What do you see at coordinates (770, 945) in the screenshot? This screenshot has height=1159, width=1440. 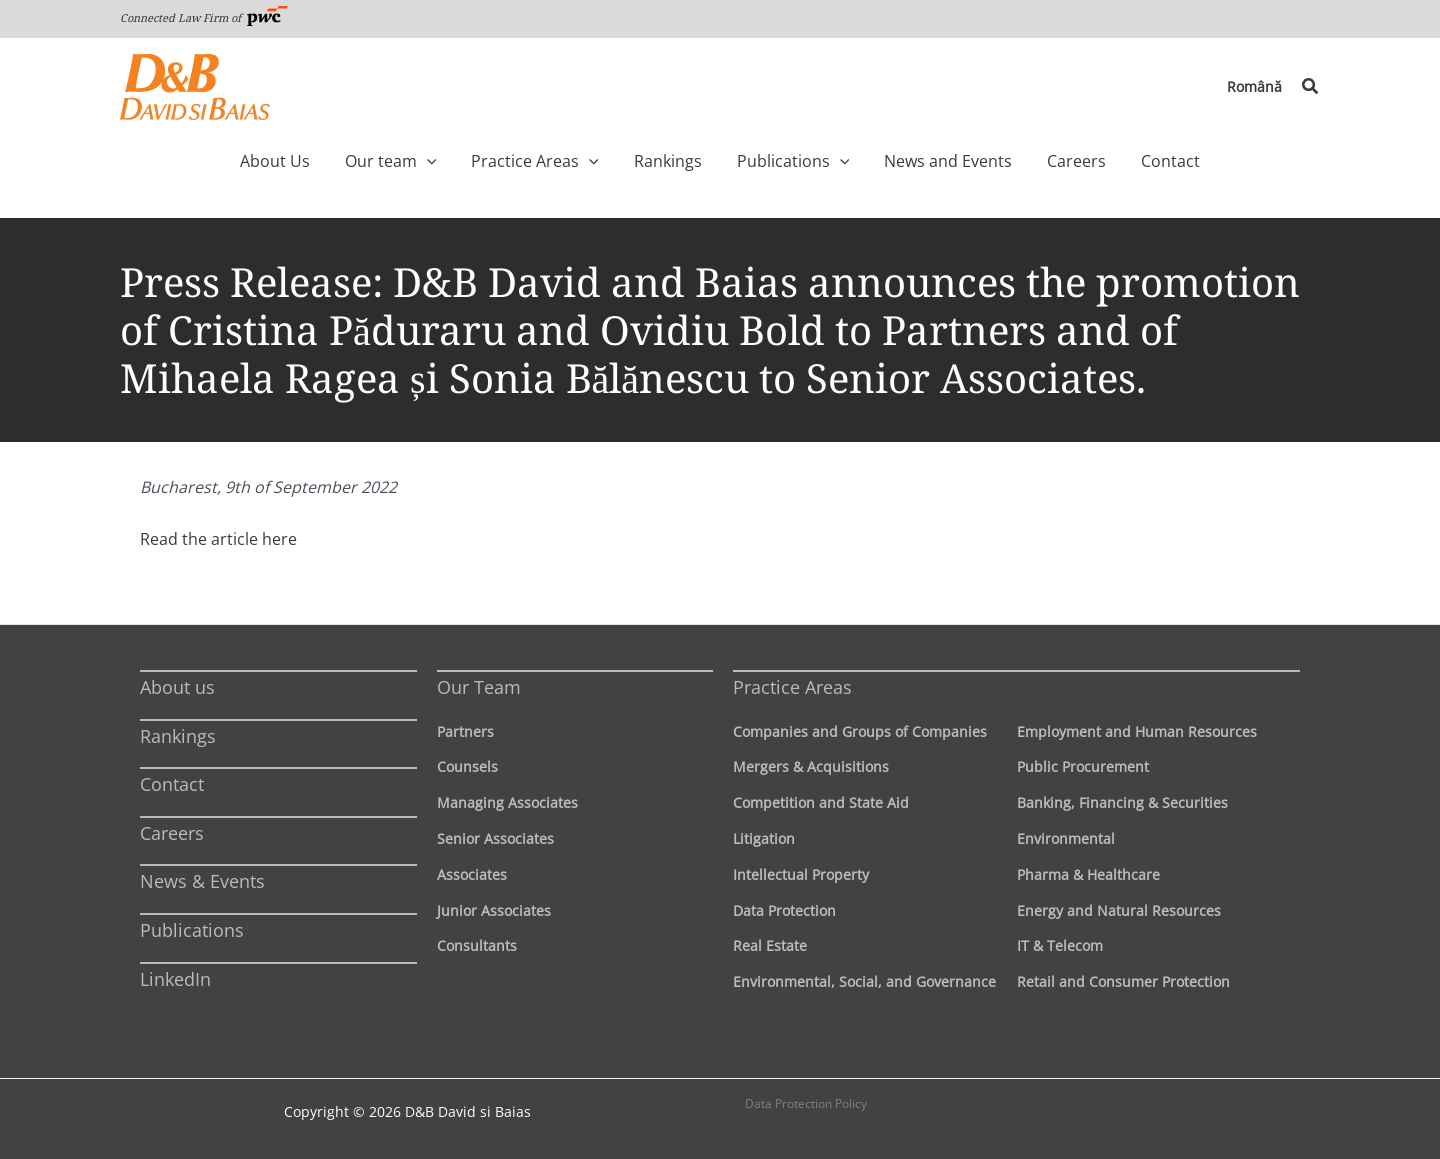 I see `Real Estate` at bounding box center [770, 945].